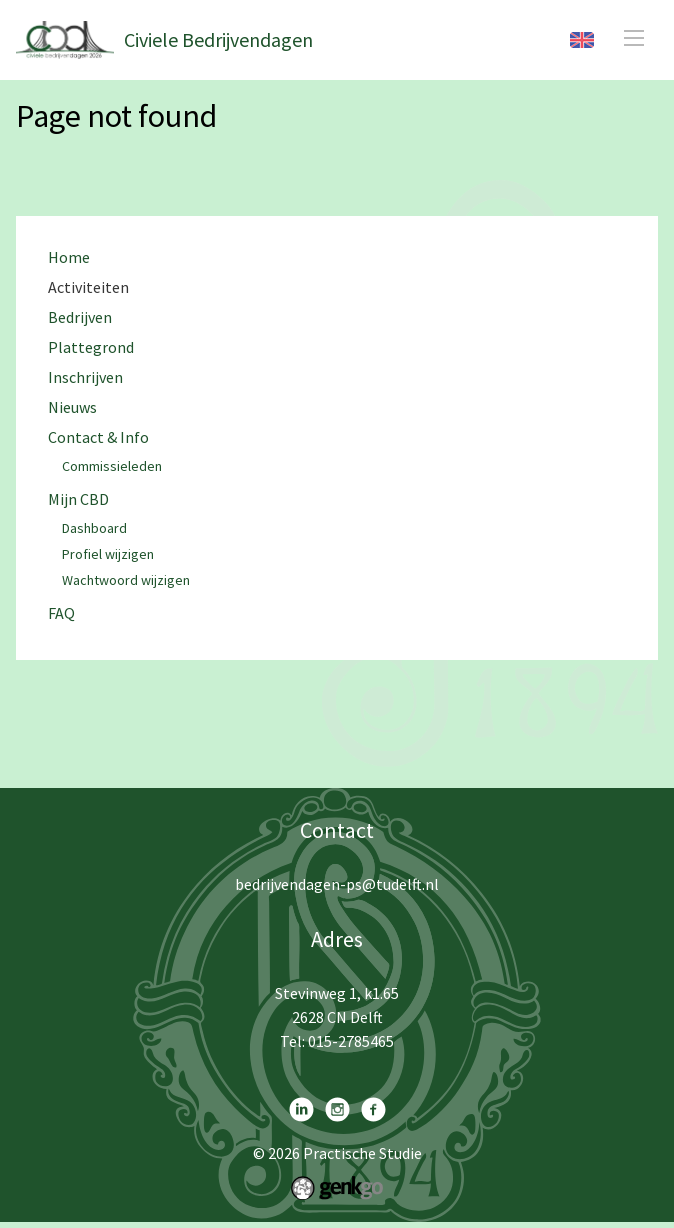  I want to click on Dashboard, so click(94, 529).